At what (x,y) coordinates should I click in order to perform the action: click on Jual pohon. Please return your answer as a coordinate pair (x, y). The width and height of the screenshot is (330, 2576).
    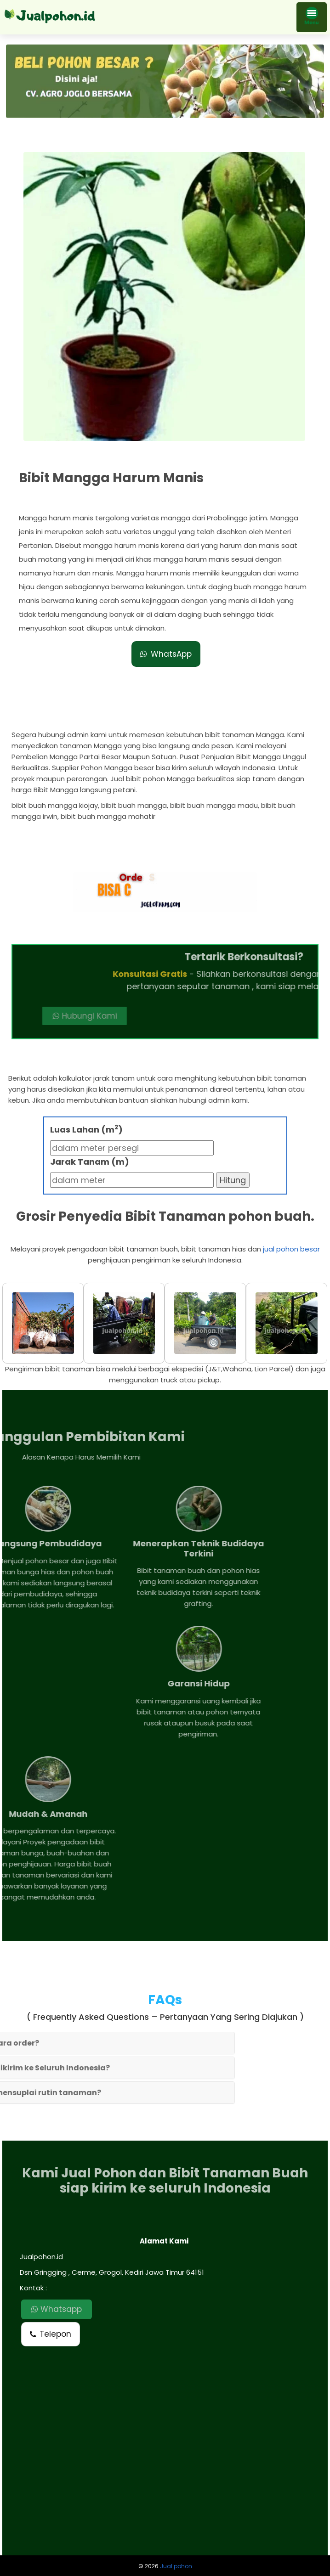
    Looking at the image, I should click on (176, 2566).